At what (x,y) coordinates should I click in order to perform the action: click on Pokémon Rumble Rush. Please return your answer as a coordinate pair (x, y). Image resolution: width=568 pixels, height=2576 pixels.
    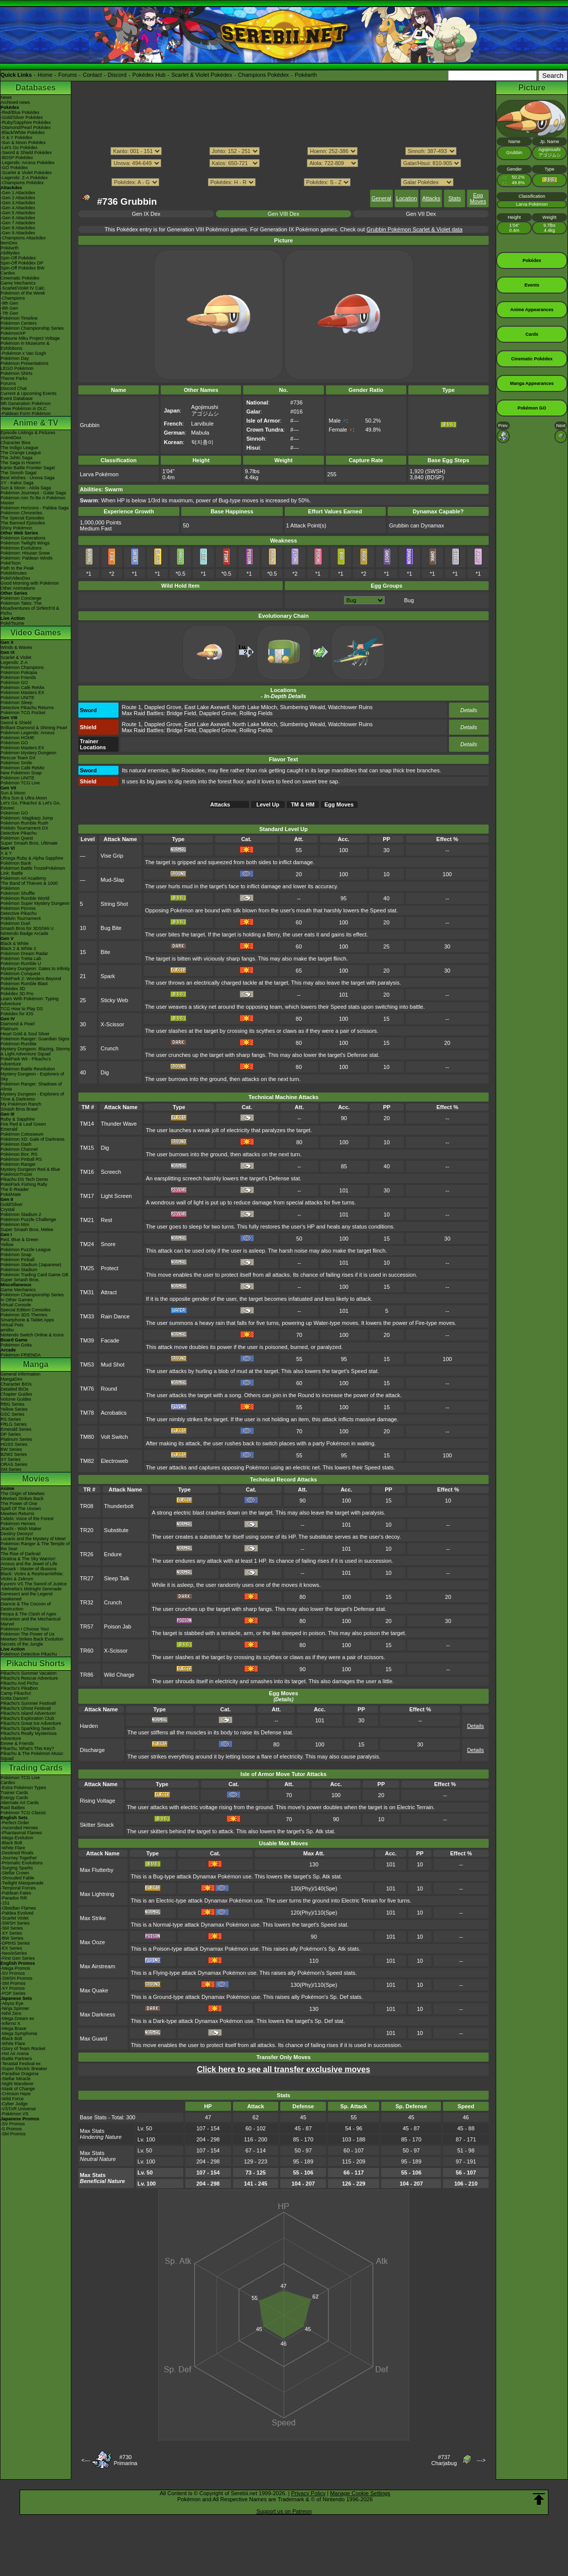
    Looking at the image, I should click on (24, 823).